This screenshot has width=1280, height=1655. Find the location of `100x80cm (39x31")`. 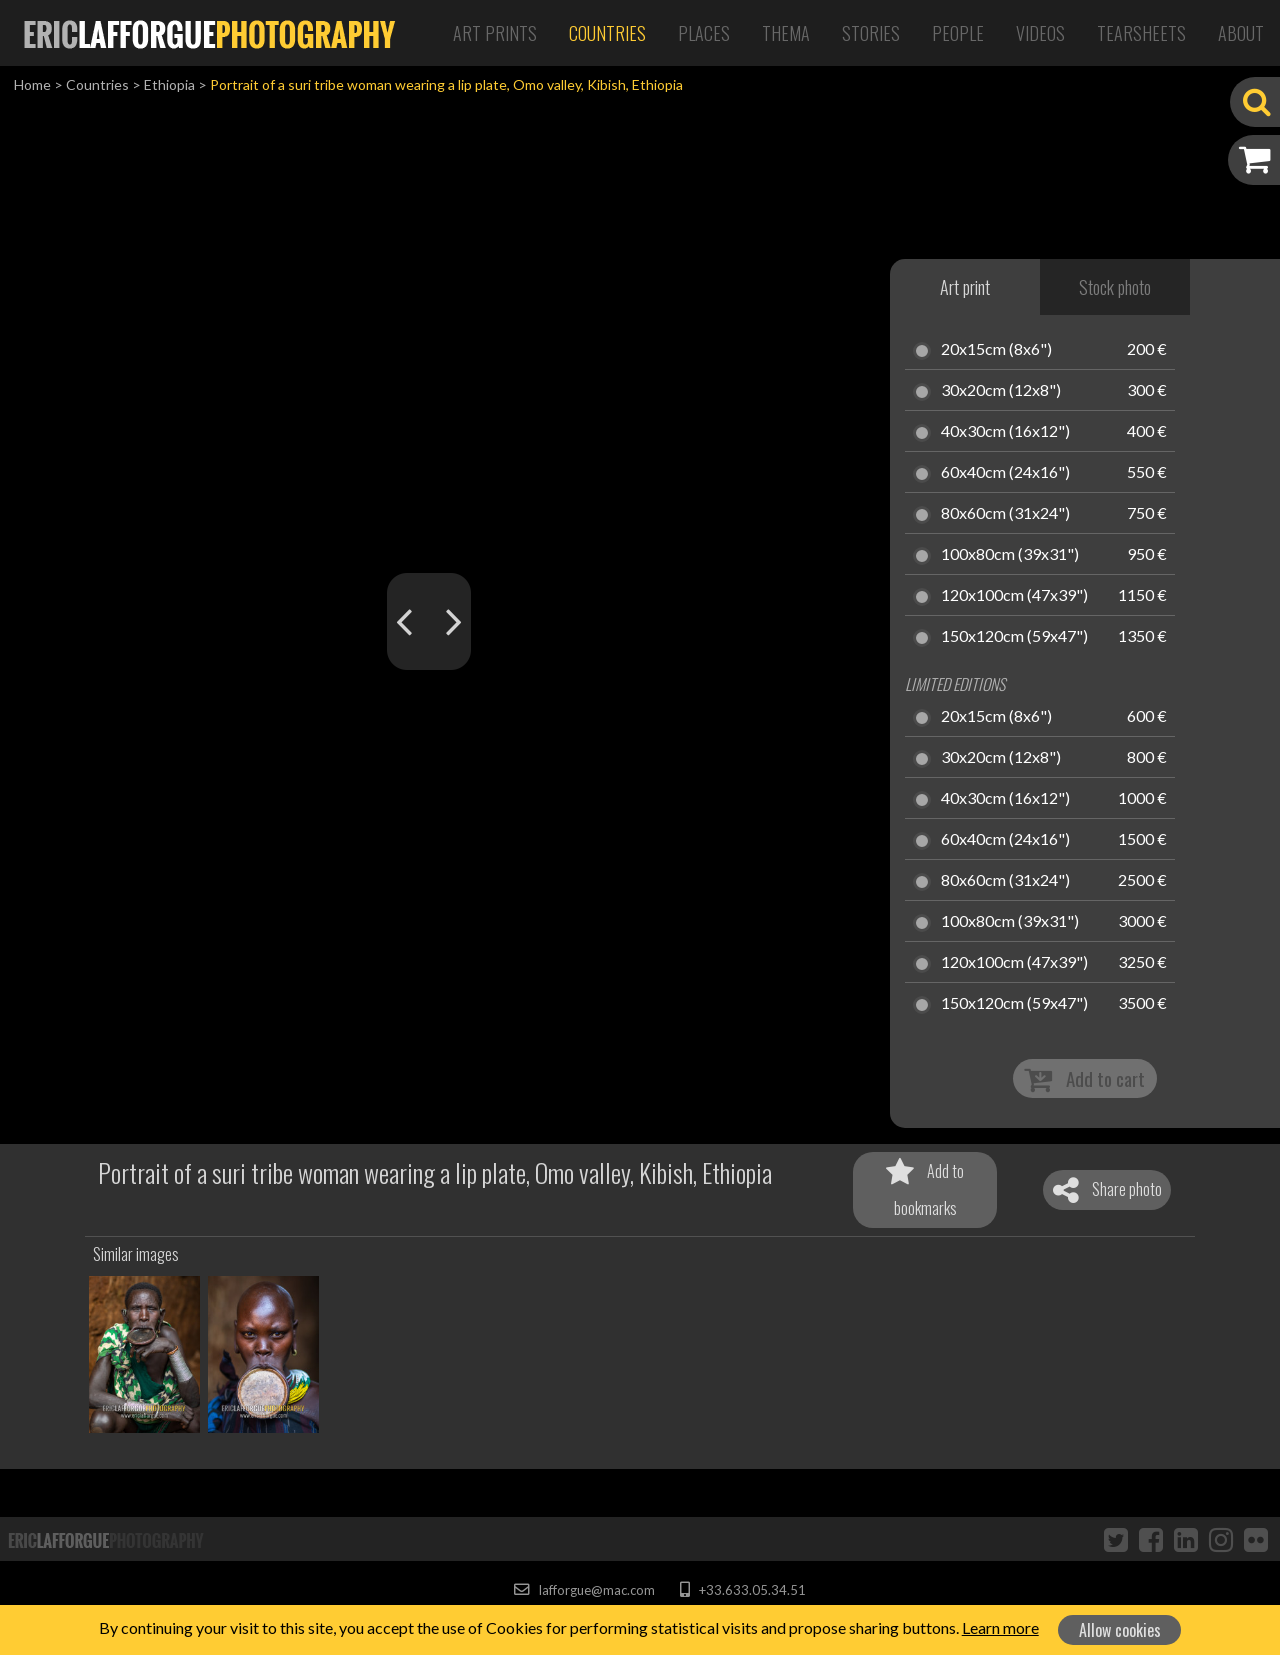

100x80cm (39x31") is located at coordinates (1010, 555).